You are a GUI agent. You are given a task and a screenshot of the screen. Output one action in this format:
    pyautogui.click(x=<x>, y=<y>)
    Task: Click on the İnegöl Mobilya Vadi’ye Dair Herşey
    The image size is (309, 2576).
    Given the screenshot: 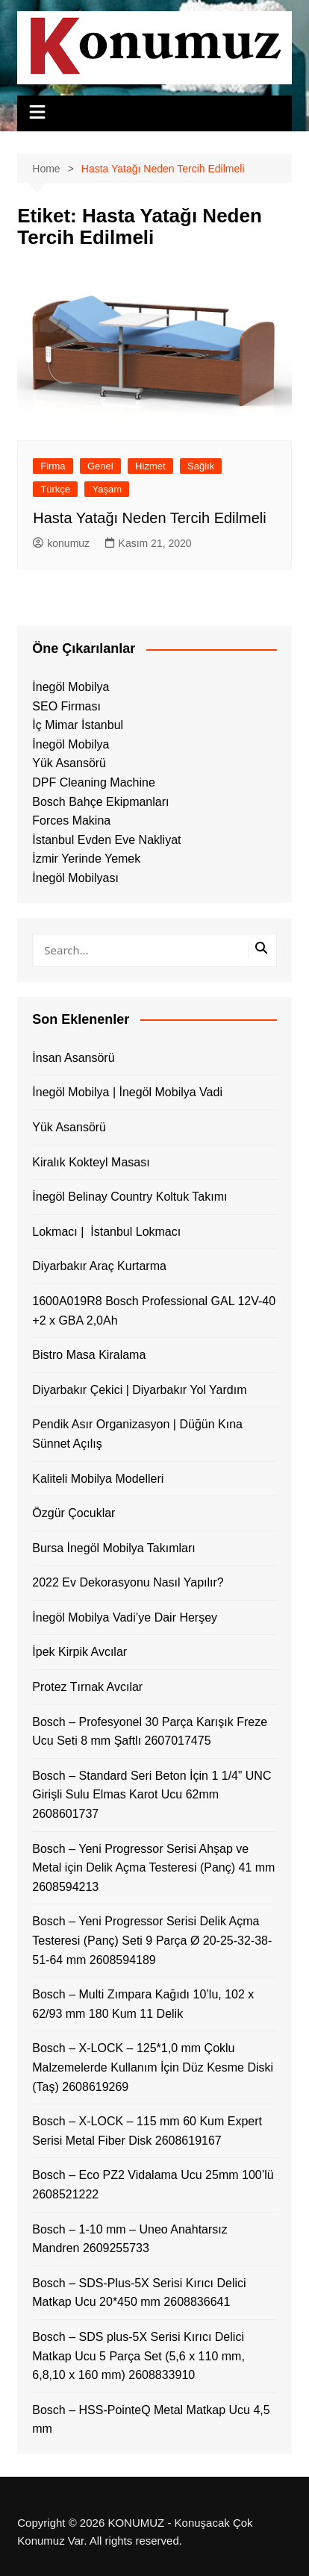 What is the action you would take?
    pyautogui.click(x=124, y=1617)
    